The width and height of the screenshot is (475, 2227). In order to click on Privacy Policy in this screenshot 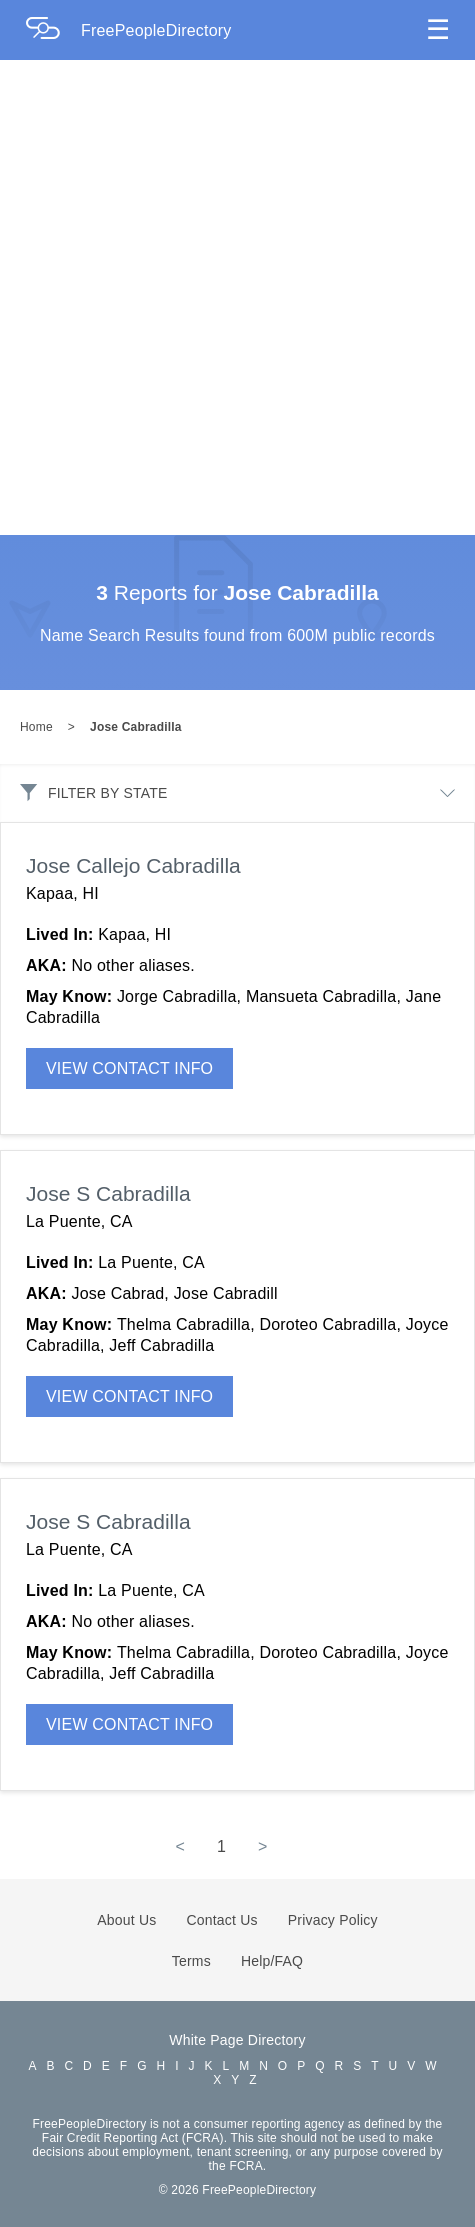, I will do `click(333, 1920)`.